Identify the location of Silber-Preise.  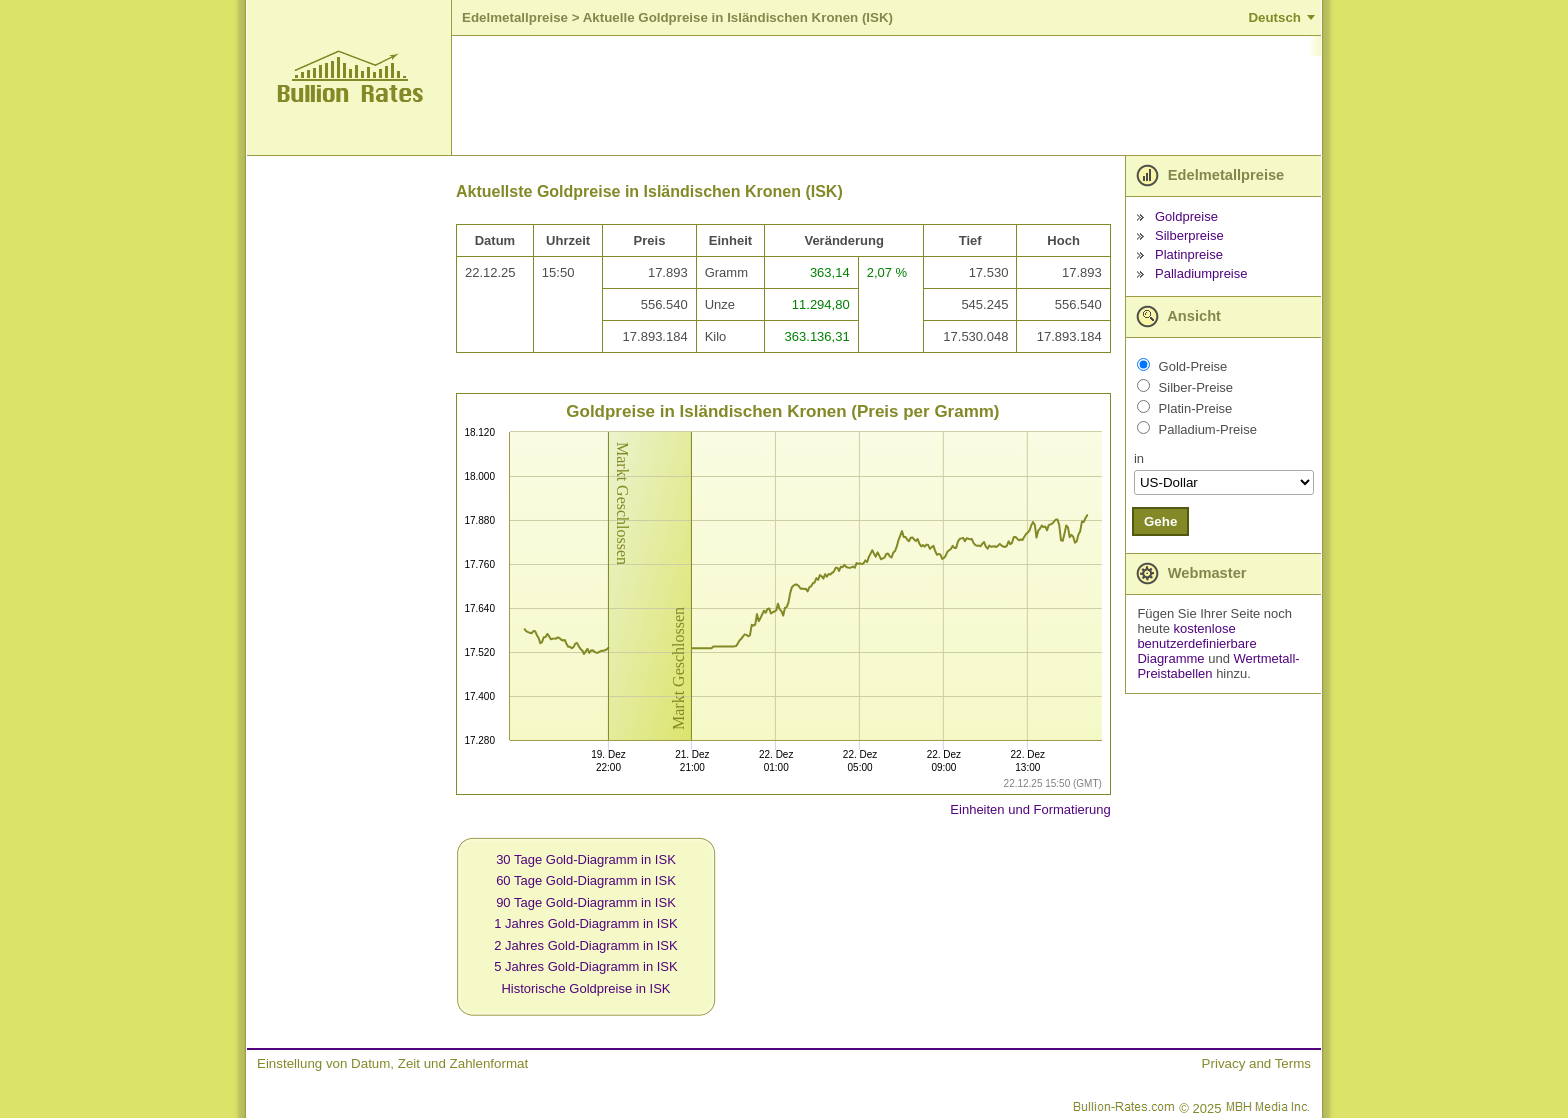
(1196, 387).